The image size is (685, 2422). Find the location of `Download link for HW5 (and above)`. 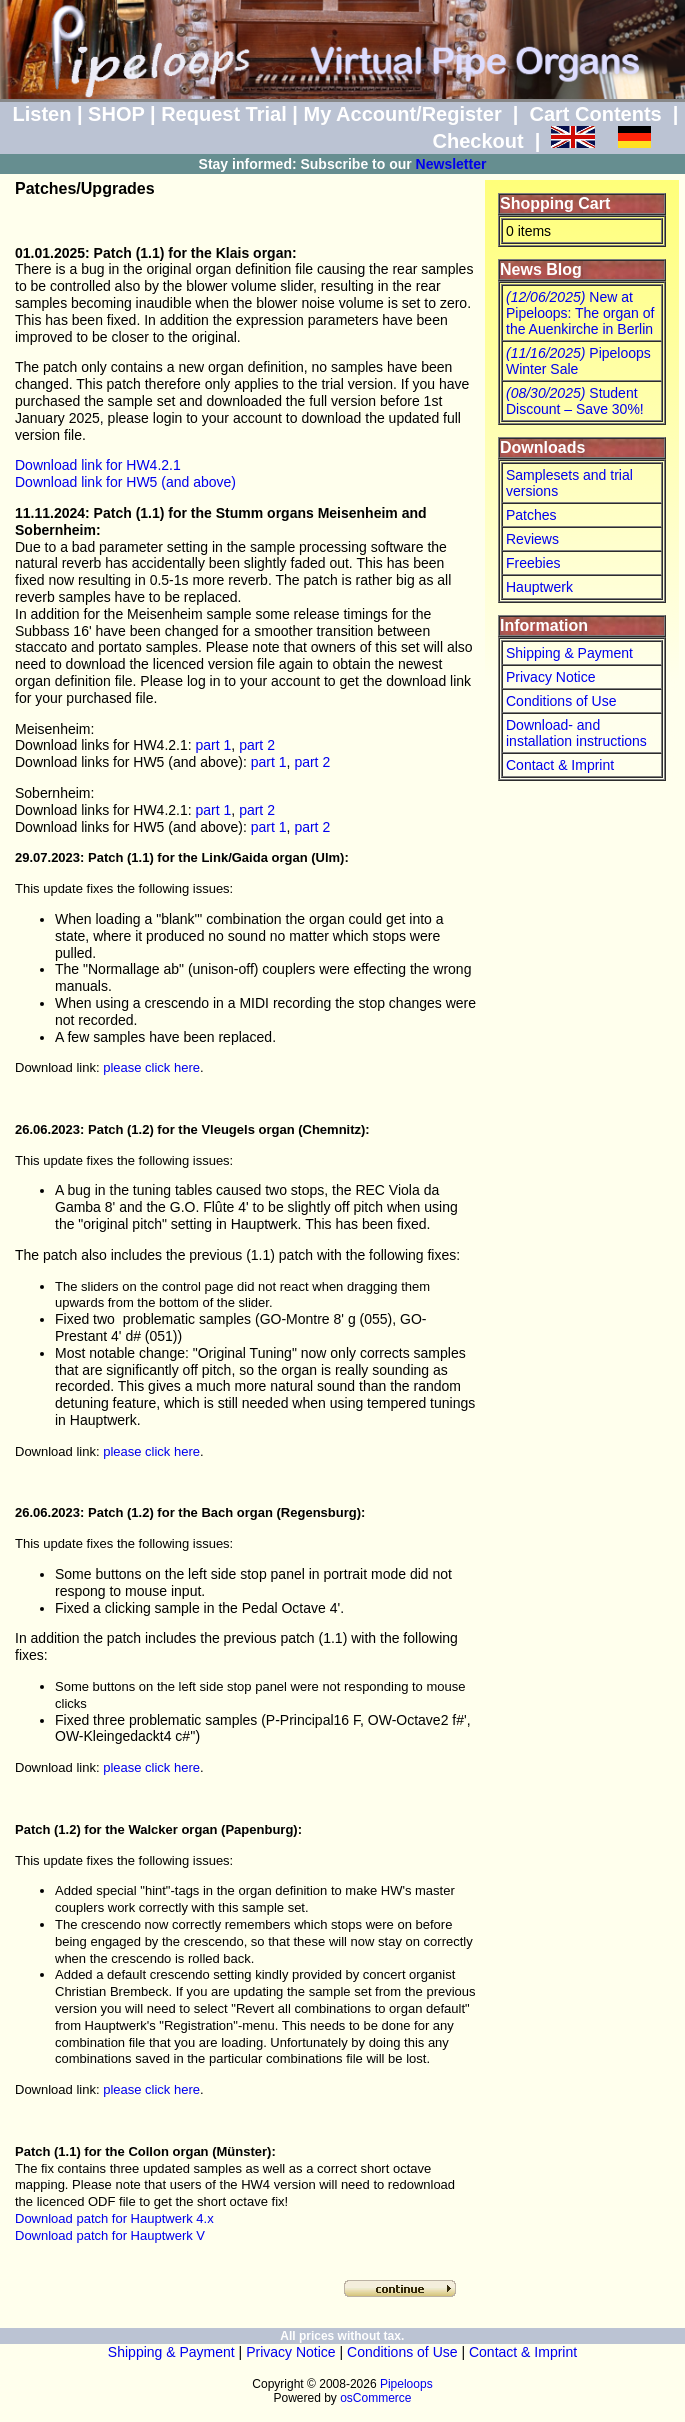

Download link for HW5 (and above) is located at coordinates (125, 482).